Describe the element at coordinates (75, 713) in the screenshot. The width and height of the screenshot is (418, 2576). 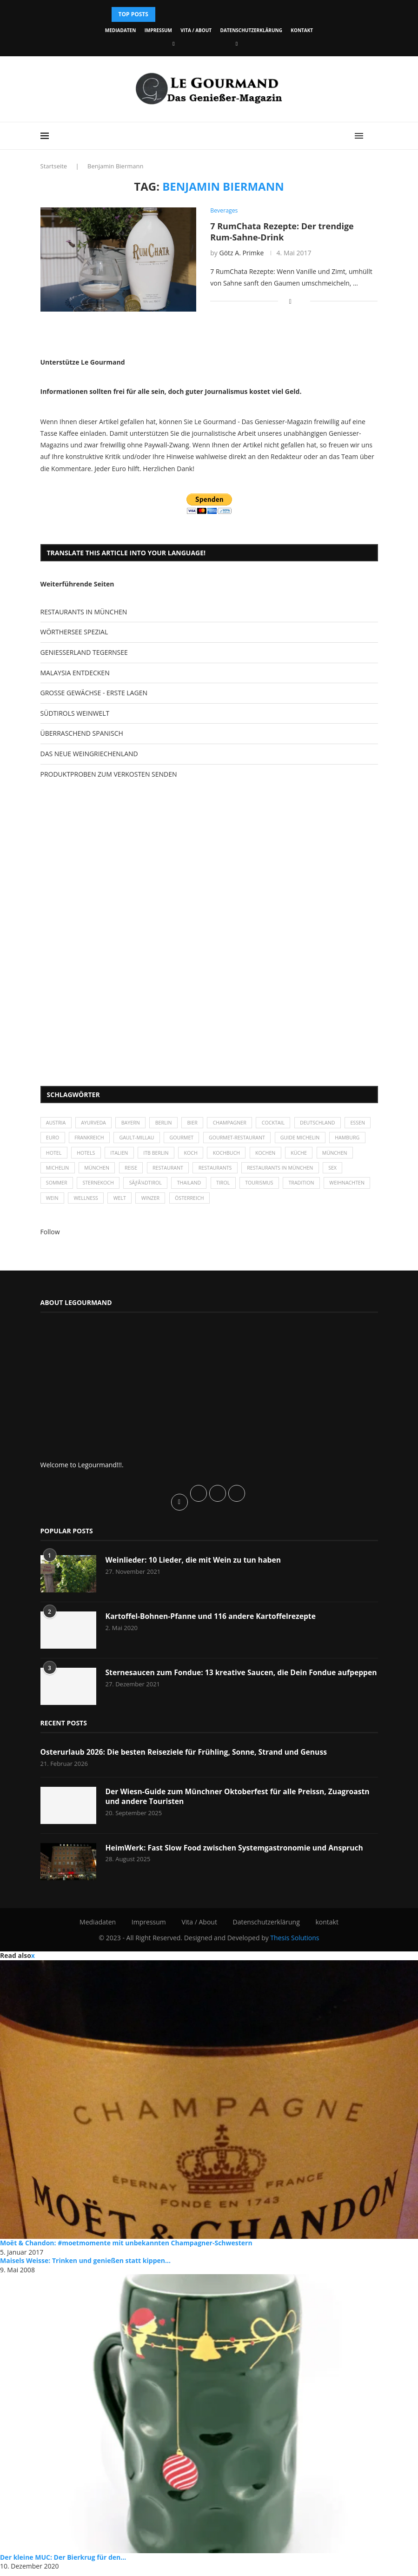
I see `SÜDTIROLS WEINWELT` at that location.